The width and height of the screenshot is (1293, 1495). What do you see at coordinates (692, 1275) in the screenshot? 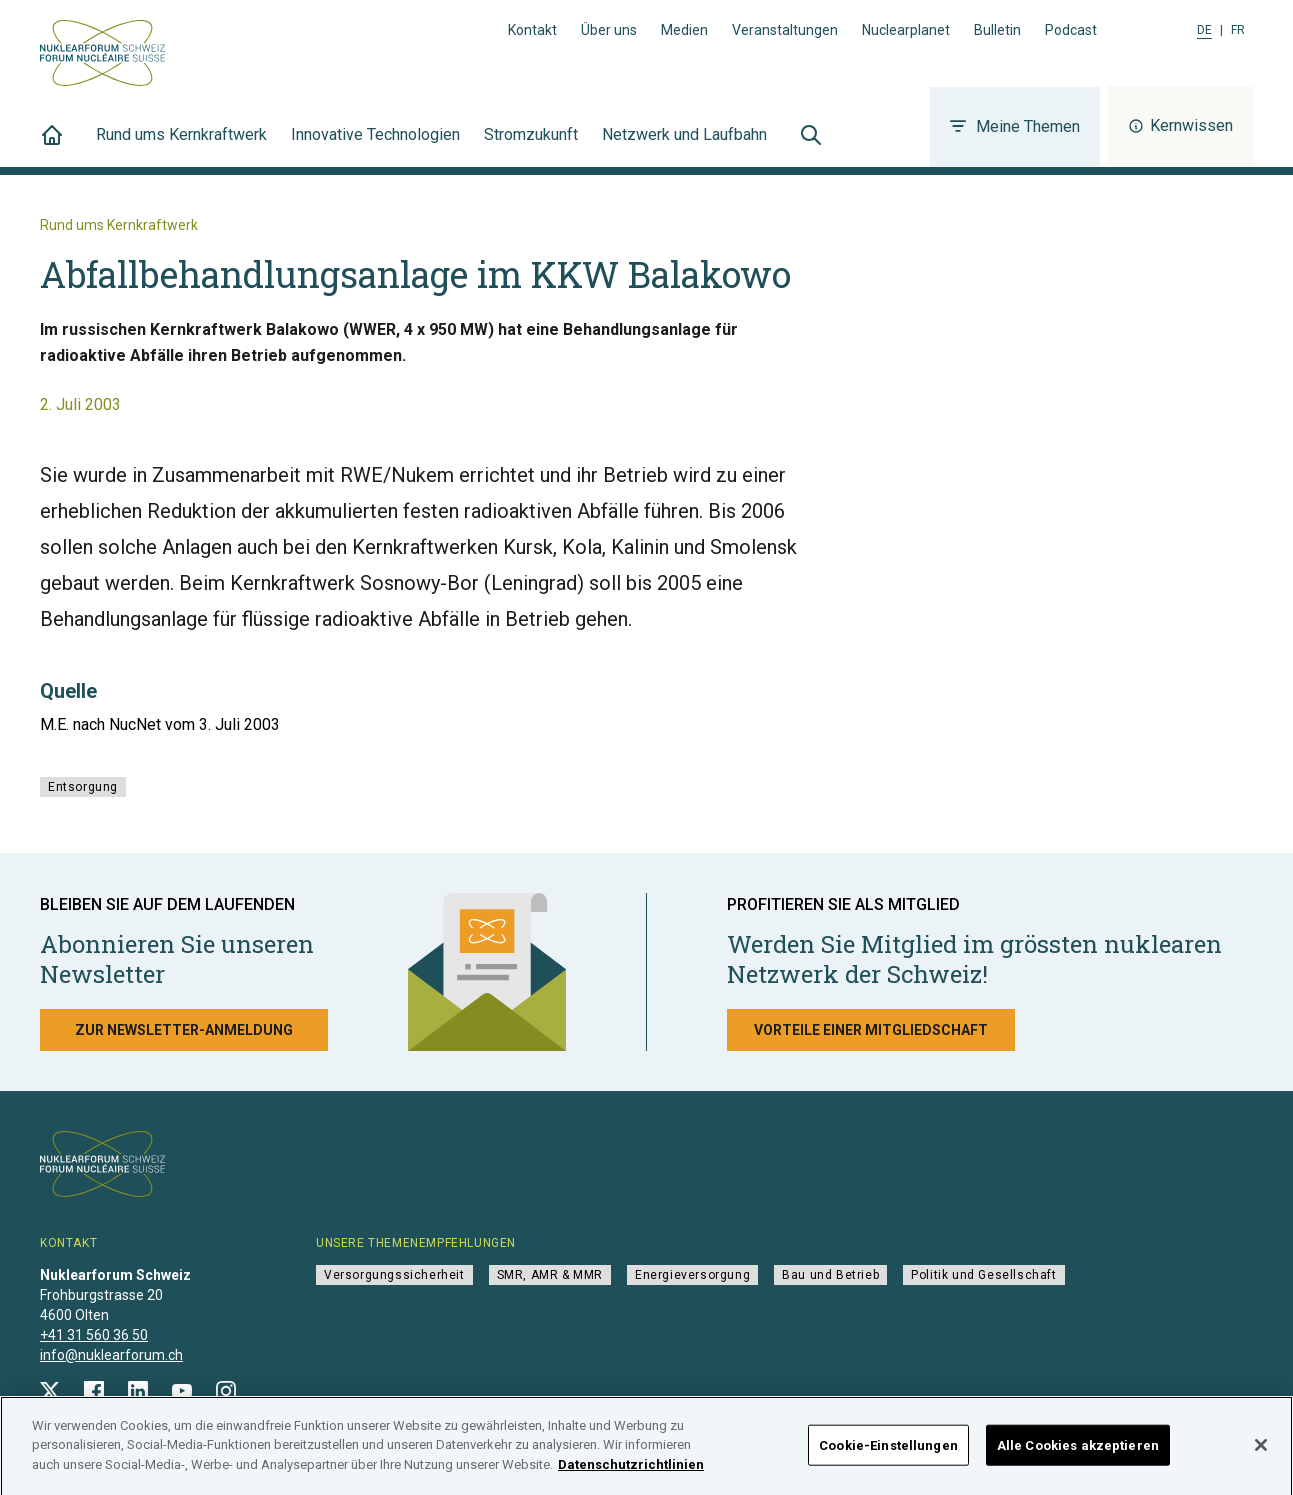
I see `Energieversorgung` at bounding box center [692, 1275].